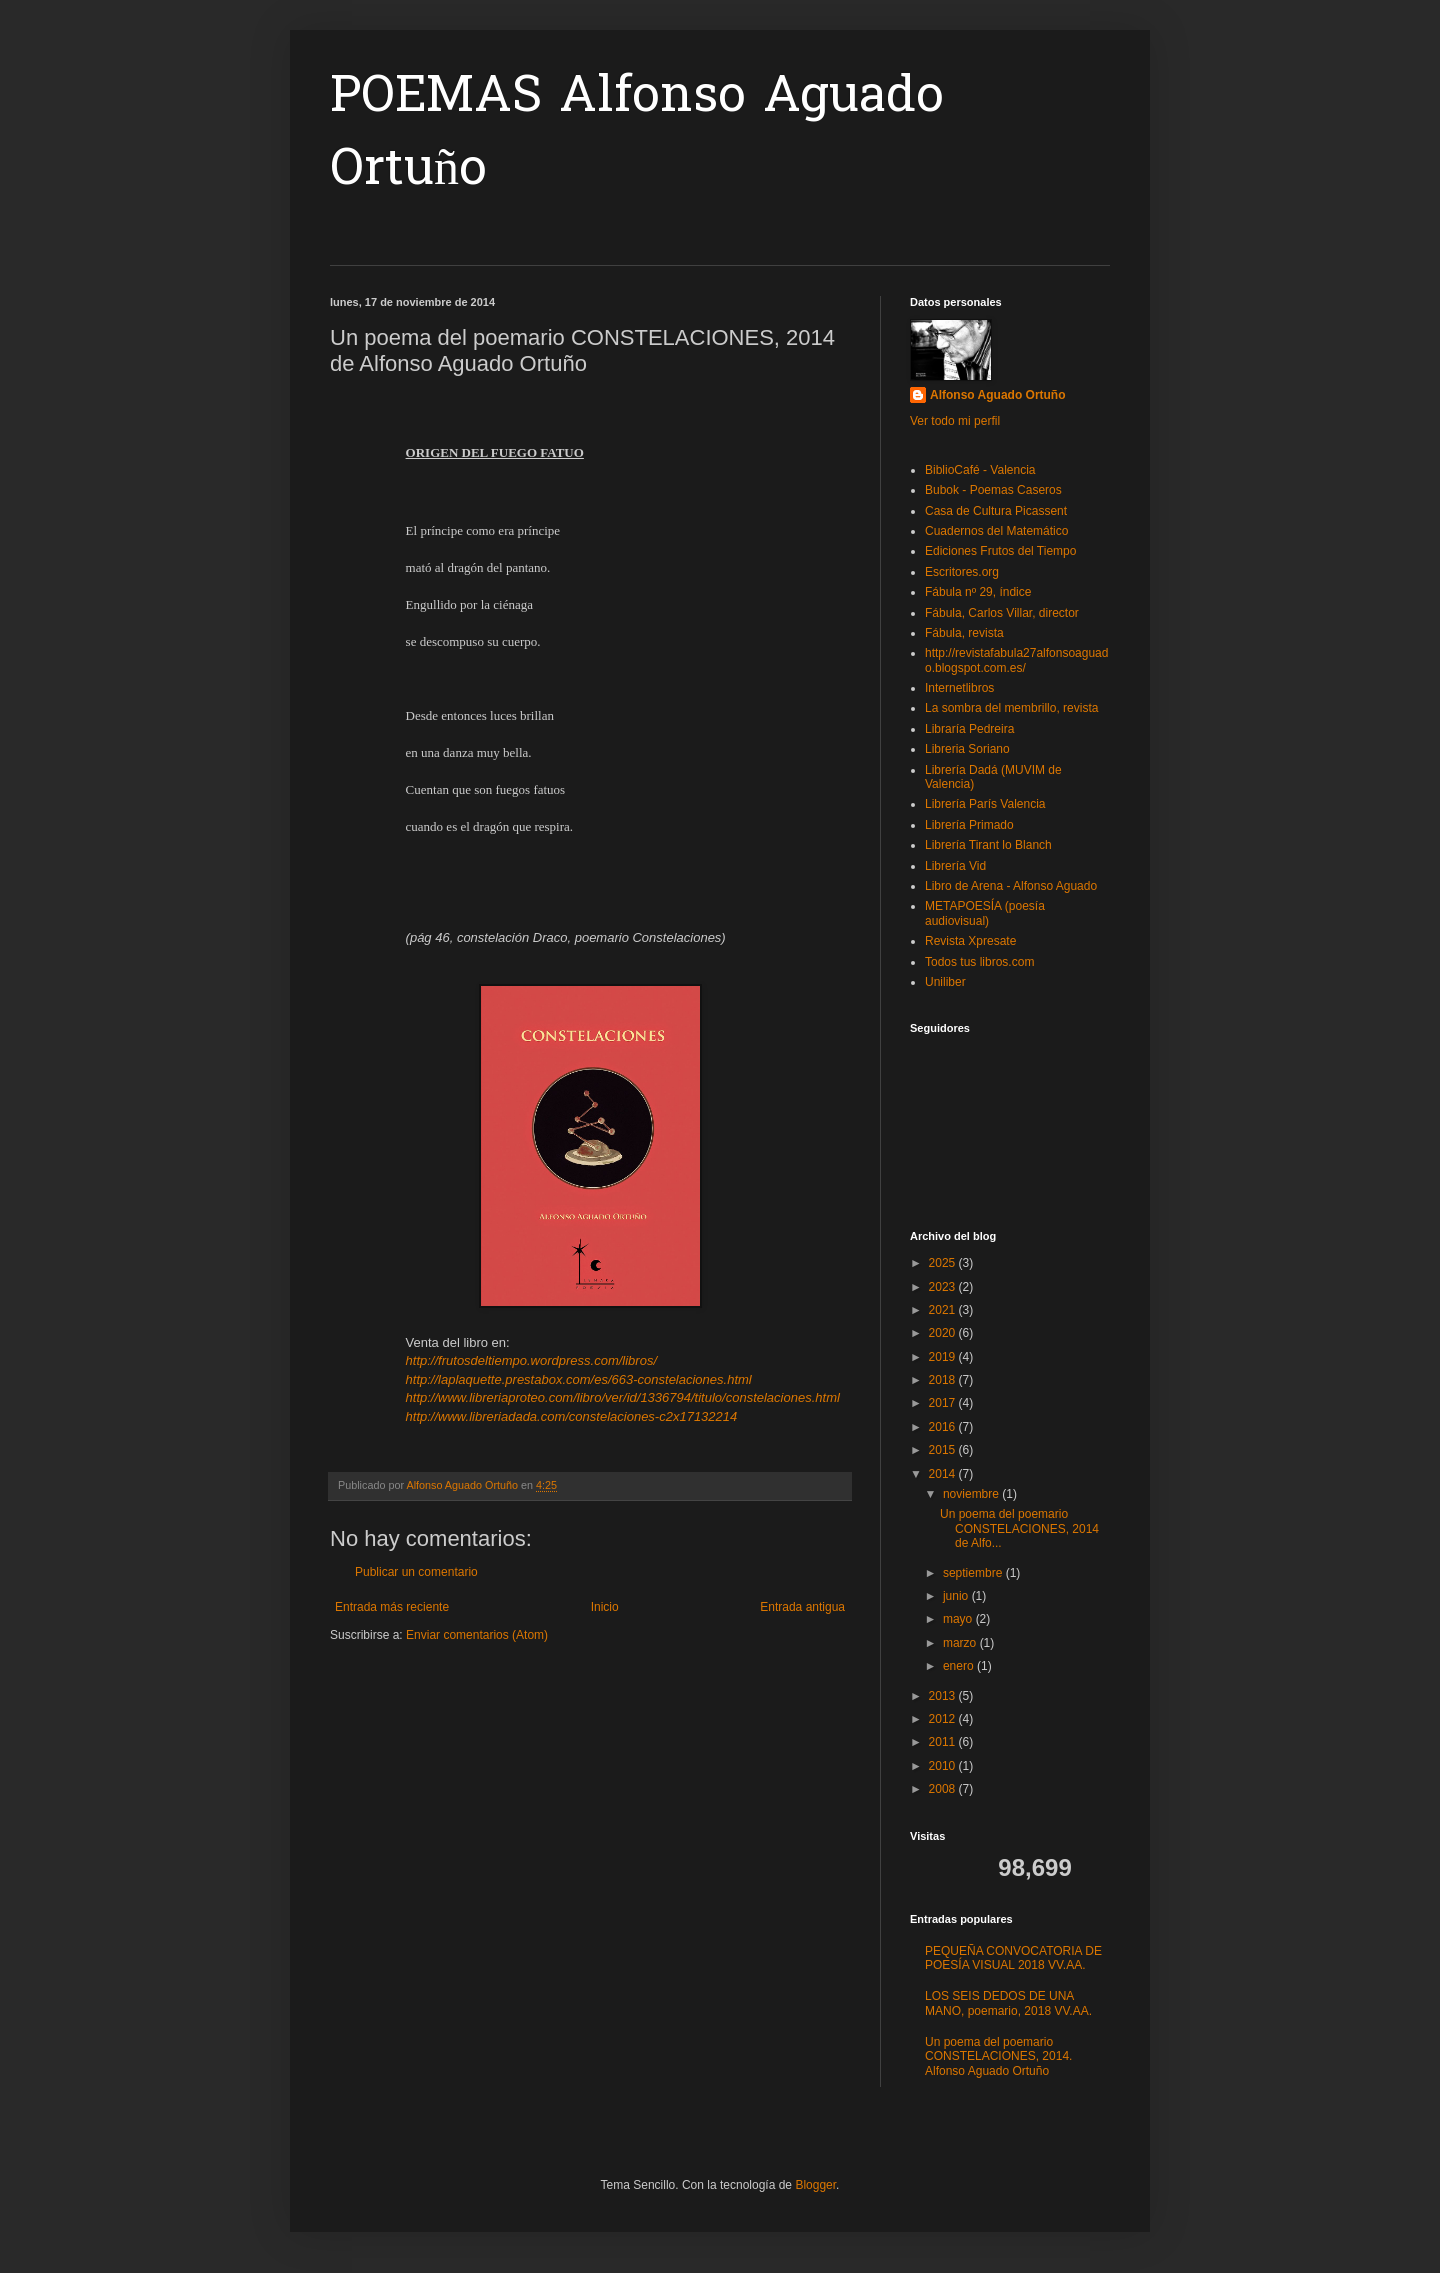 The image size is (1440, 2273). What do you see at coordinates (969, 825) in the screenshot?
I see `Librería Primado` at bounding box center [969, 825].